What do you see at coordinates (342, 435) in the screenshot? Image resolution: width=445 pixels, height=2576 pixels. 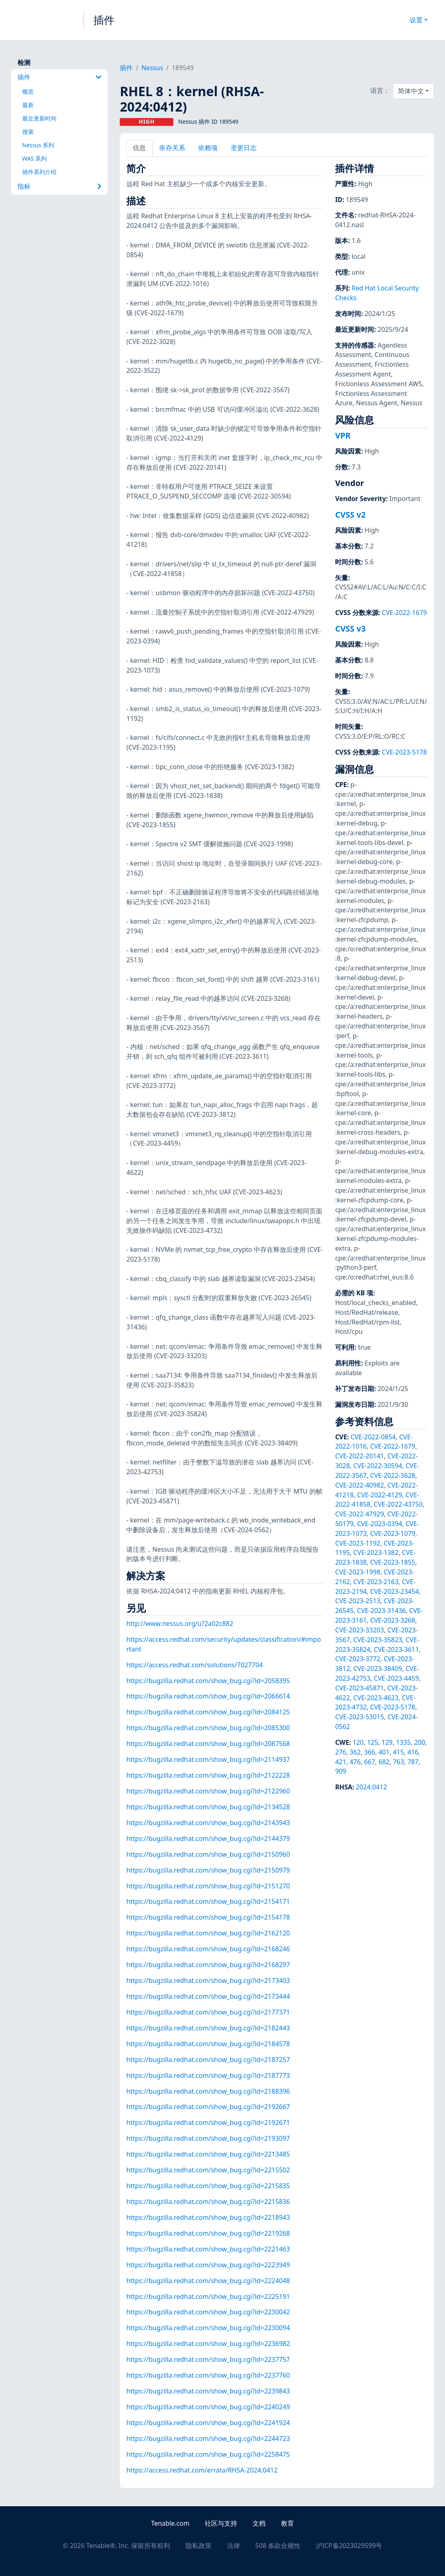 I see `VPR` at bounding box center [342, 435].